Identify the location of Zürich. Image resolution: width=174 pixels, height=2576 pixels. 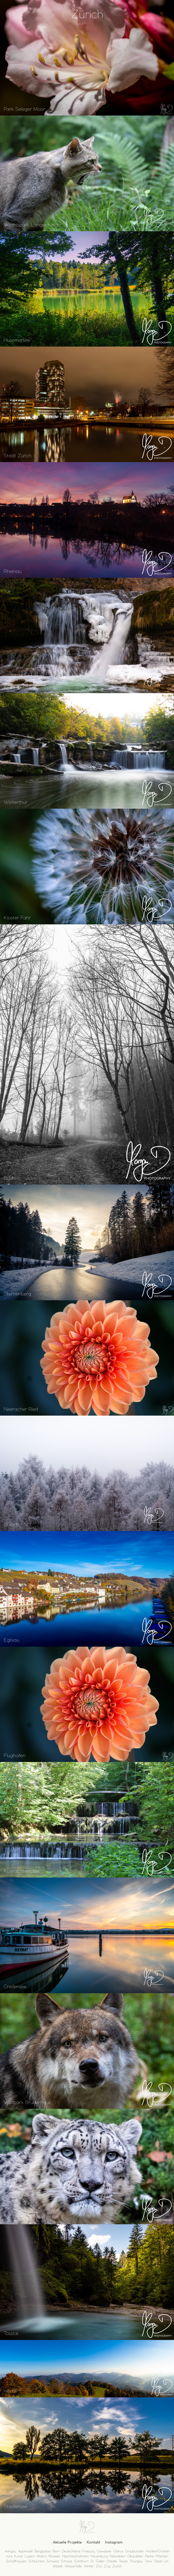
(117, 2566).